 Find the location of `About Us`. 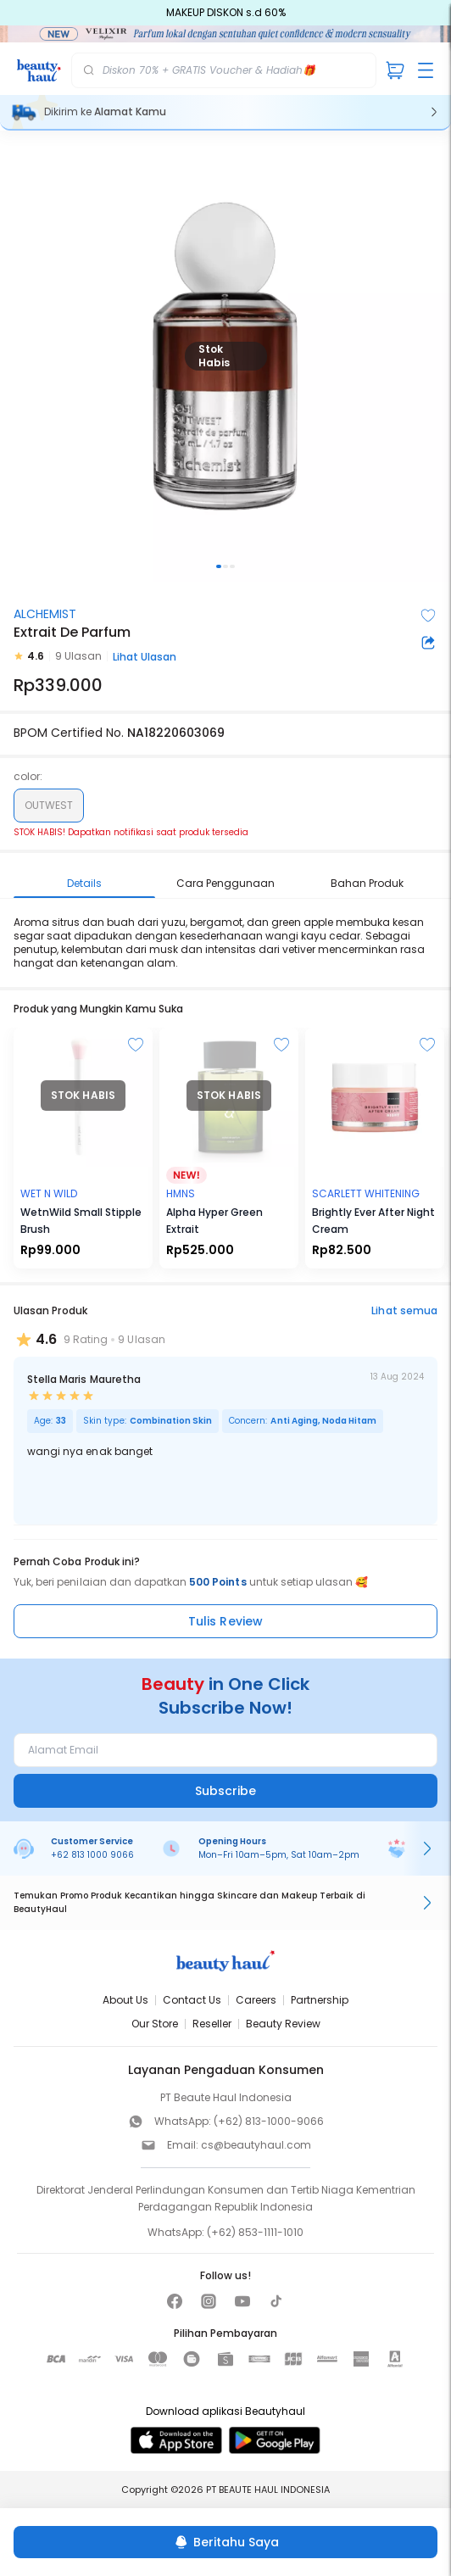

About Us is located at coordinates (125, 2000).